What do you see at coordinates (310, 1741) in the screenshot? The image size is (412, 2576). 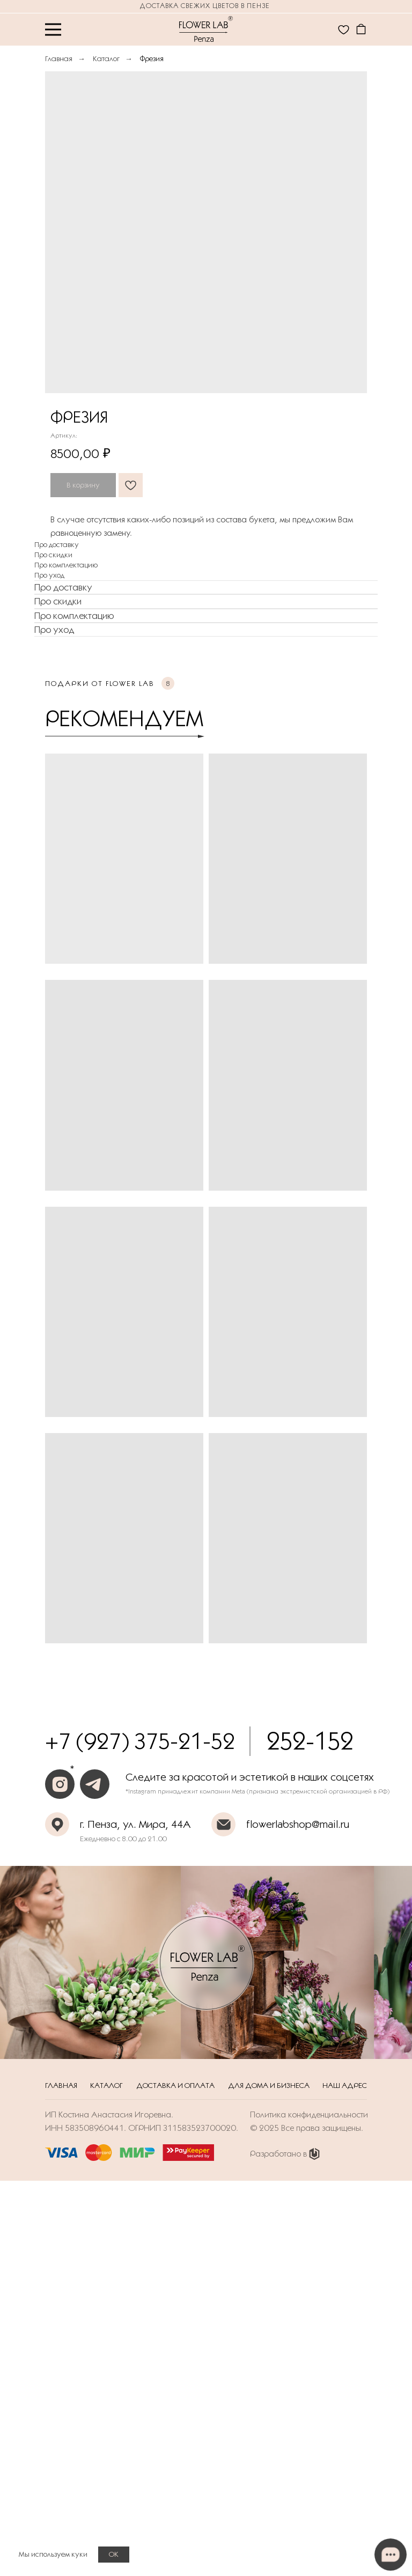 I see `252-152` at bounding box center [310, 1741].